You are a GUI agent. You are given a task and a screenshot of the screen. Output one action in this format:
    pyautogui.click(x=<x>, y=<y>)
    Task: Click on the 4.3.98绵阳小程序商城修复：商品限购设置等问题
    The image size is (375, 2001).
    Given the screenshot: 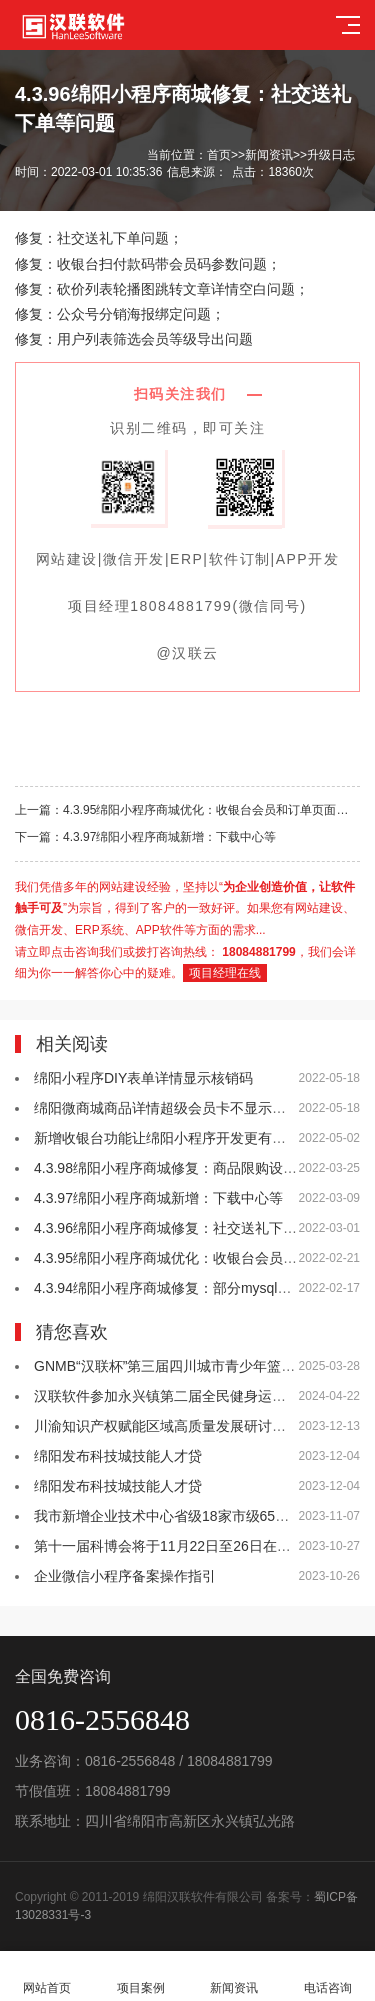 What is the action you would take?
    pyautogui.click(x=186, y=1168)
    